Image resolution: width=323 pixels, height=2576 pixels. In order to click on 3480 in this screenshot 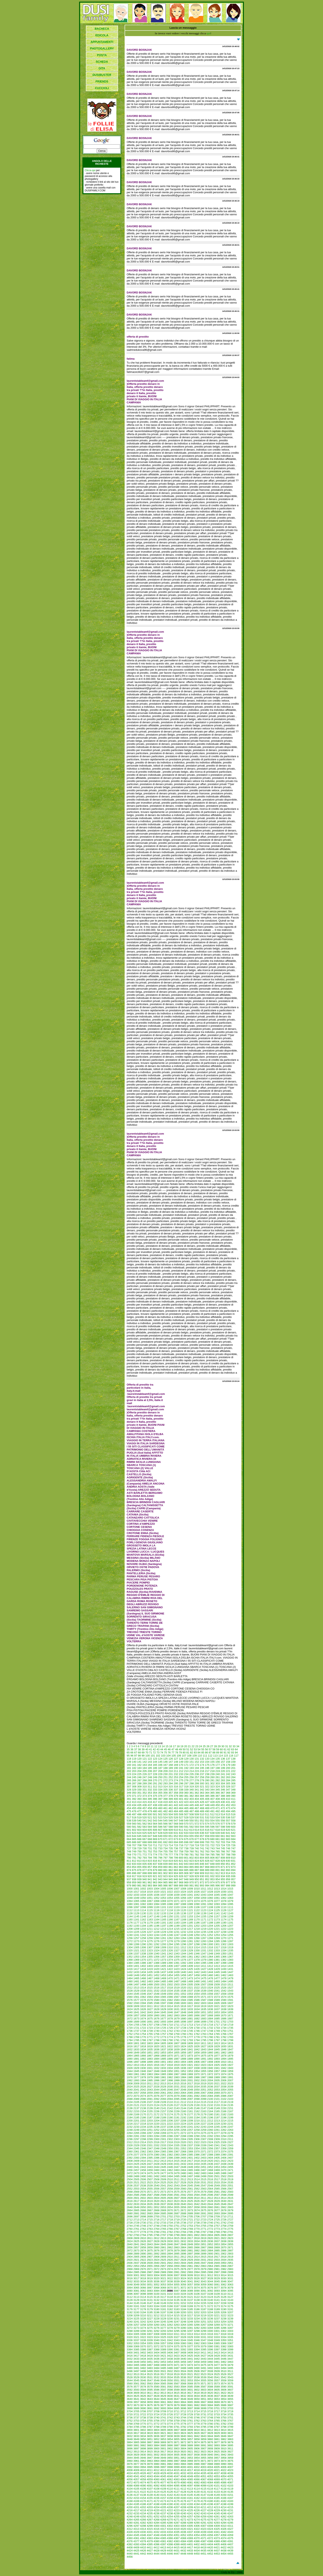, I will do `click(130, 2368)`.